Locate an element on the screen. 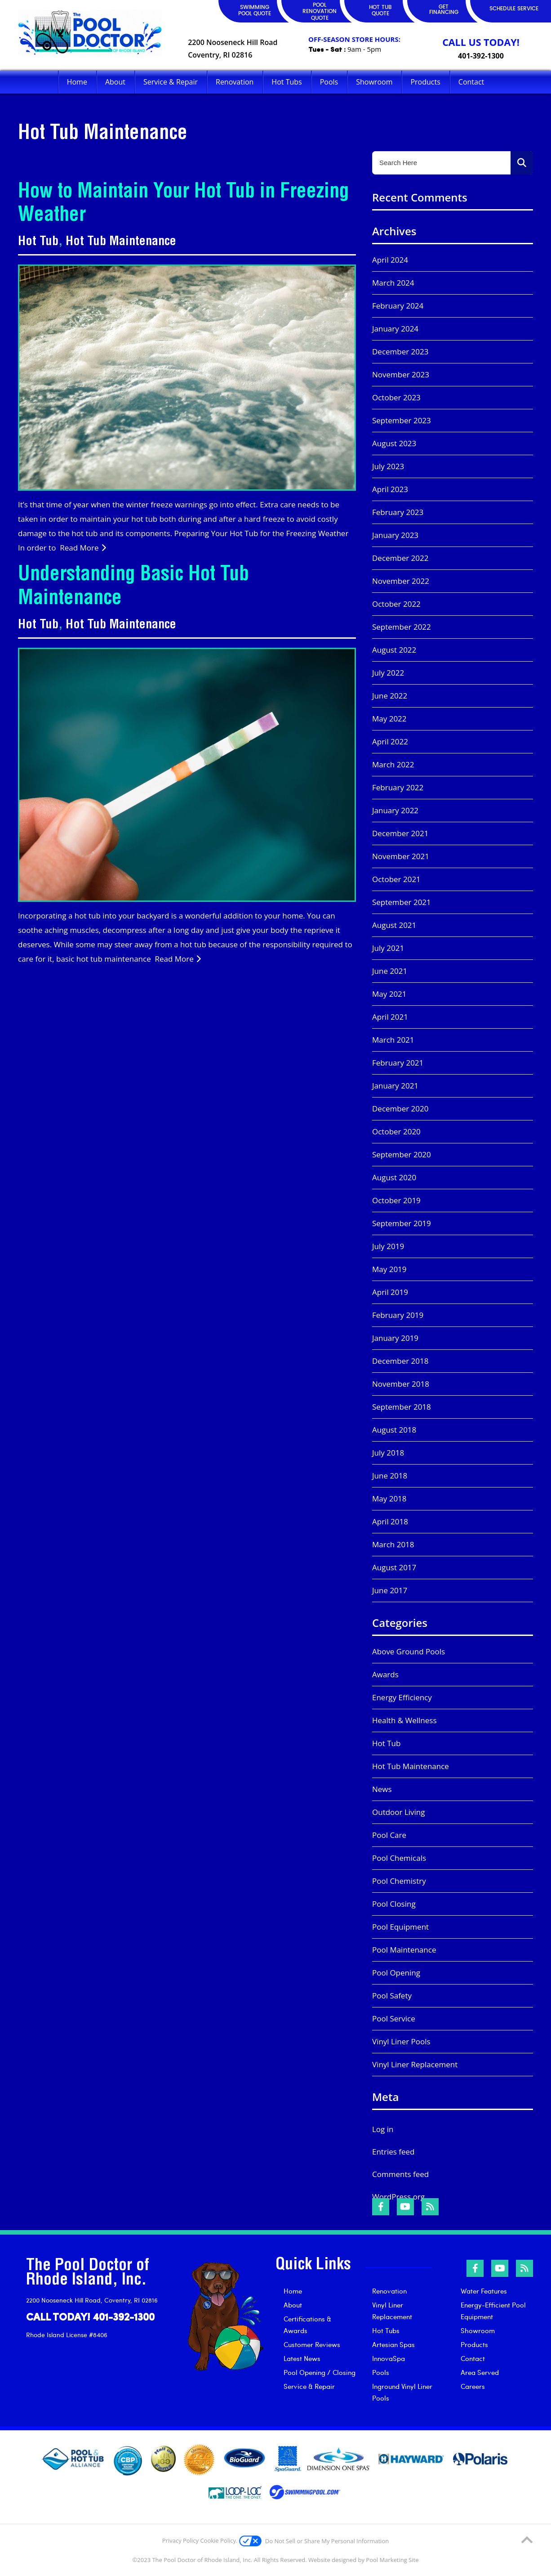 This screenshot has width=551, height=2576. January 2024 is located at coordinates (395, 328).